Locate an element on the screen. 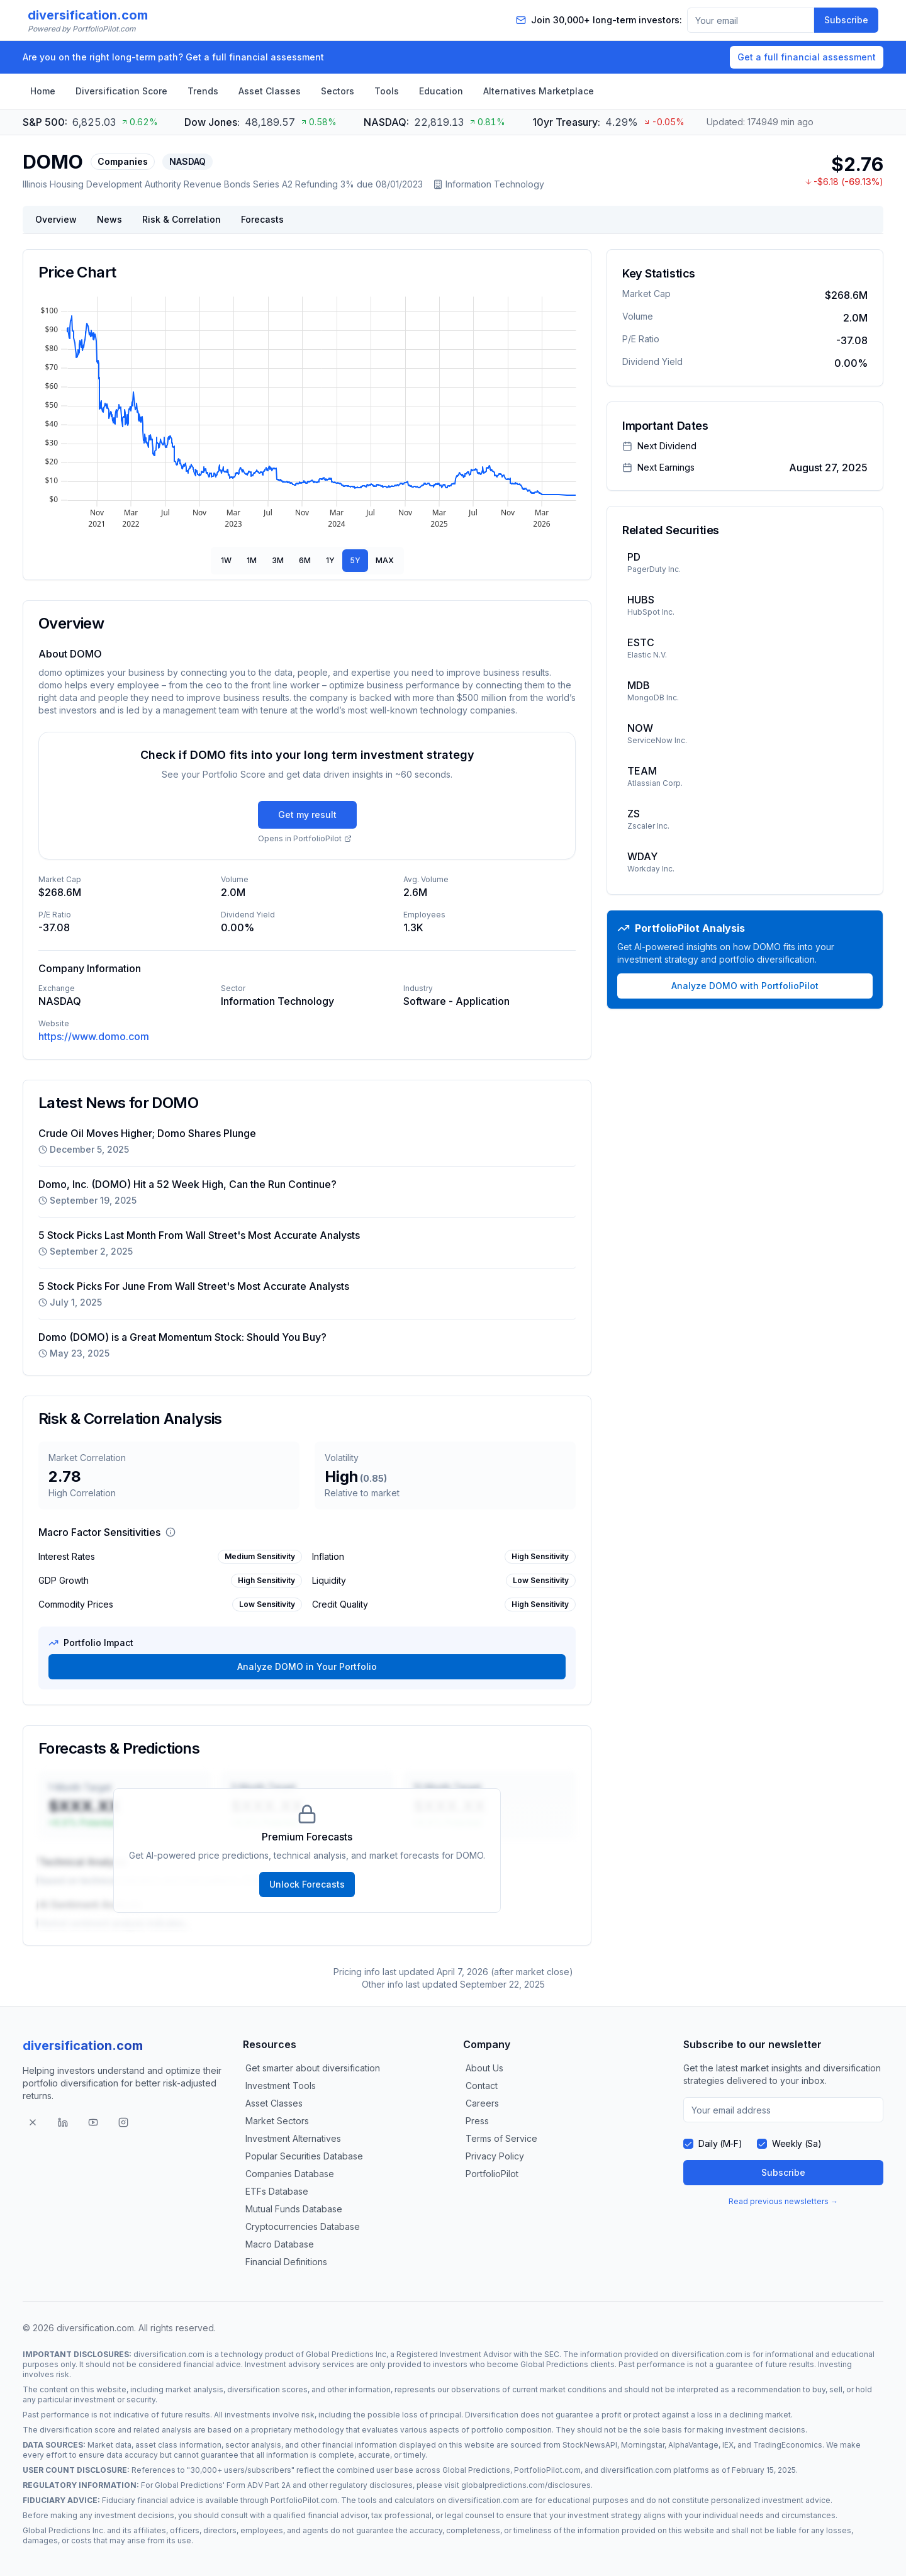  Global Predictions is located at coordinates (554, 2364).